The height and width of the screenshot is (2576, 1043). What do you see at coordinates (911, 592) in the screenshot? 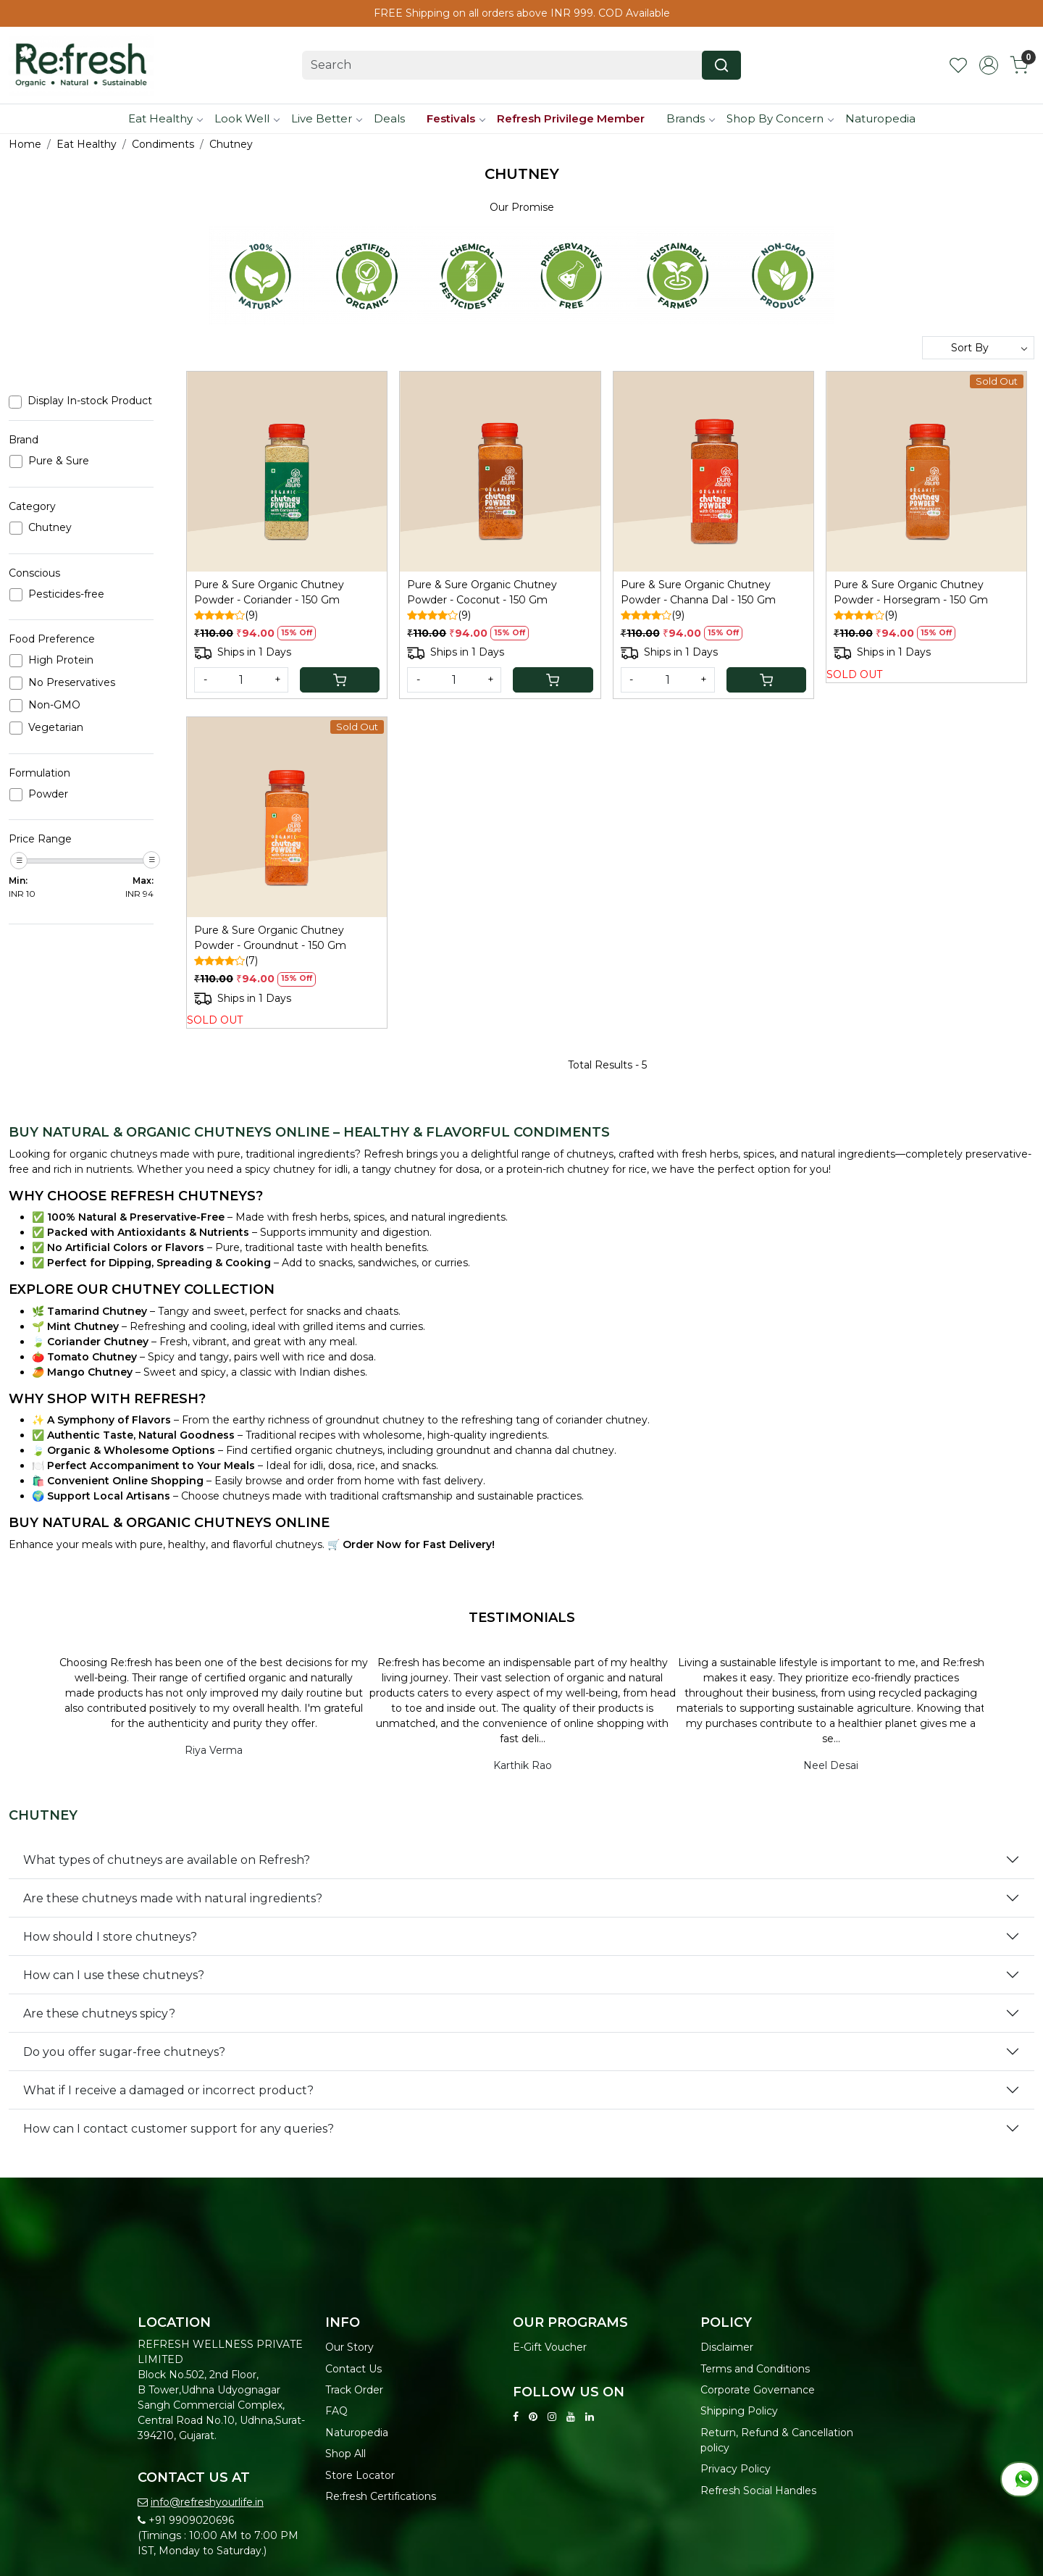
I see `Pure & Sure Organic Chutney Powder - Horsegram - 150 Gm` at bounding box center [911, 592].